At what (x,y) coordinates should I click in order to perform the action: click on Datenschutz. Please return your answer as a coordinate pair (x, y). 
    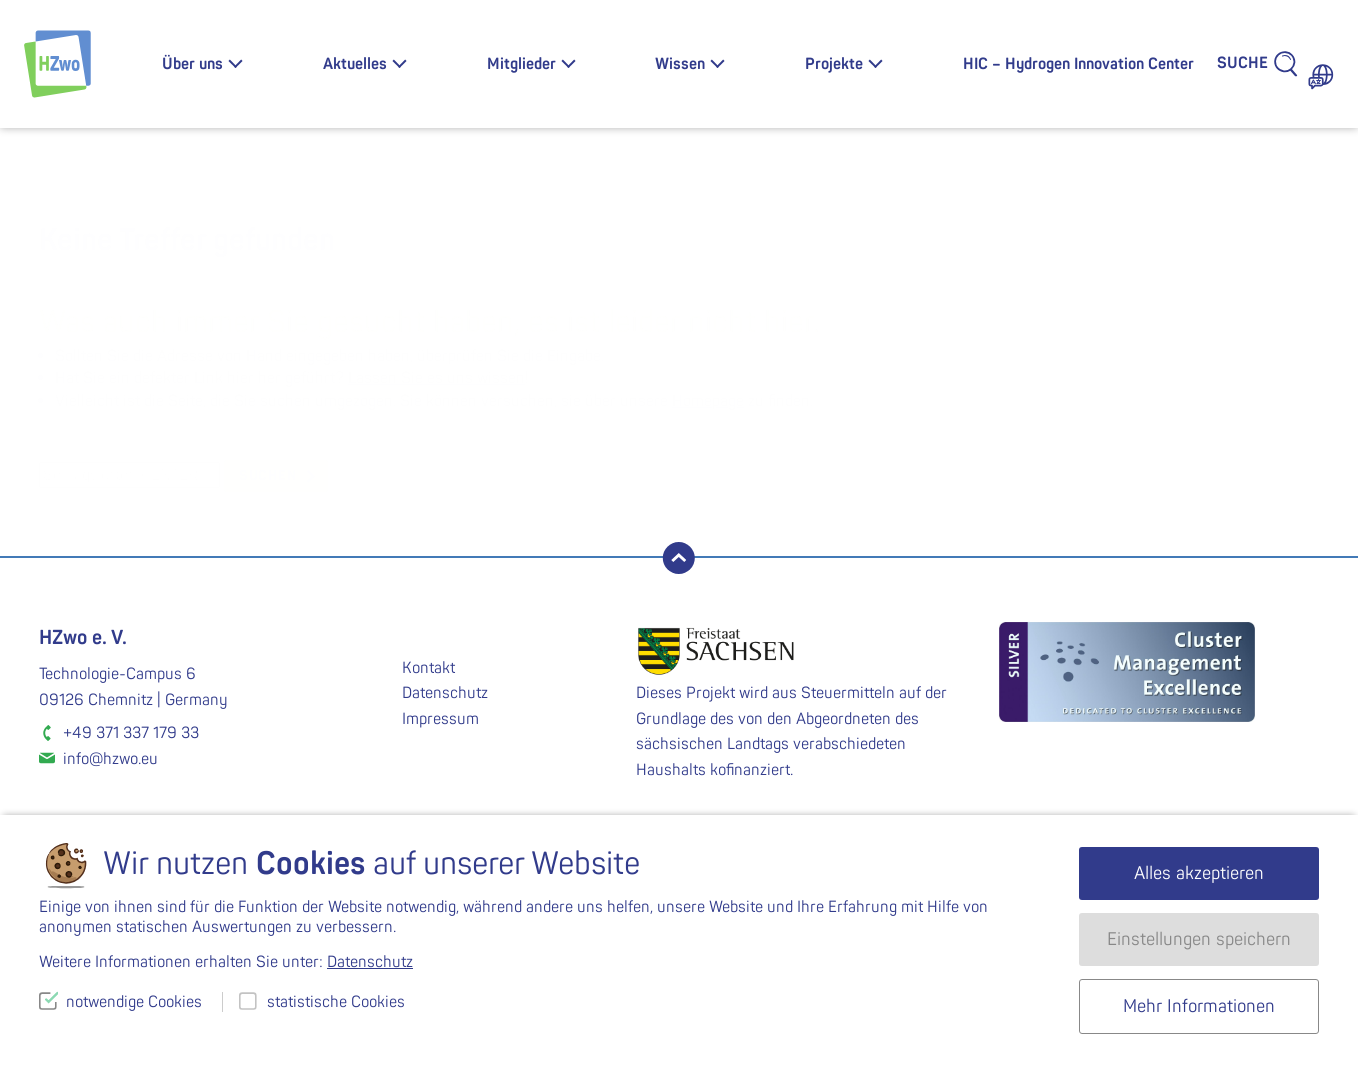
    Looking at the image, I should click on (445, 693).